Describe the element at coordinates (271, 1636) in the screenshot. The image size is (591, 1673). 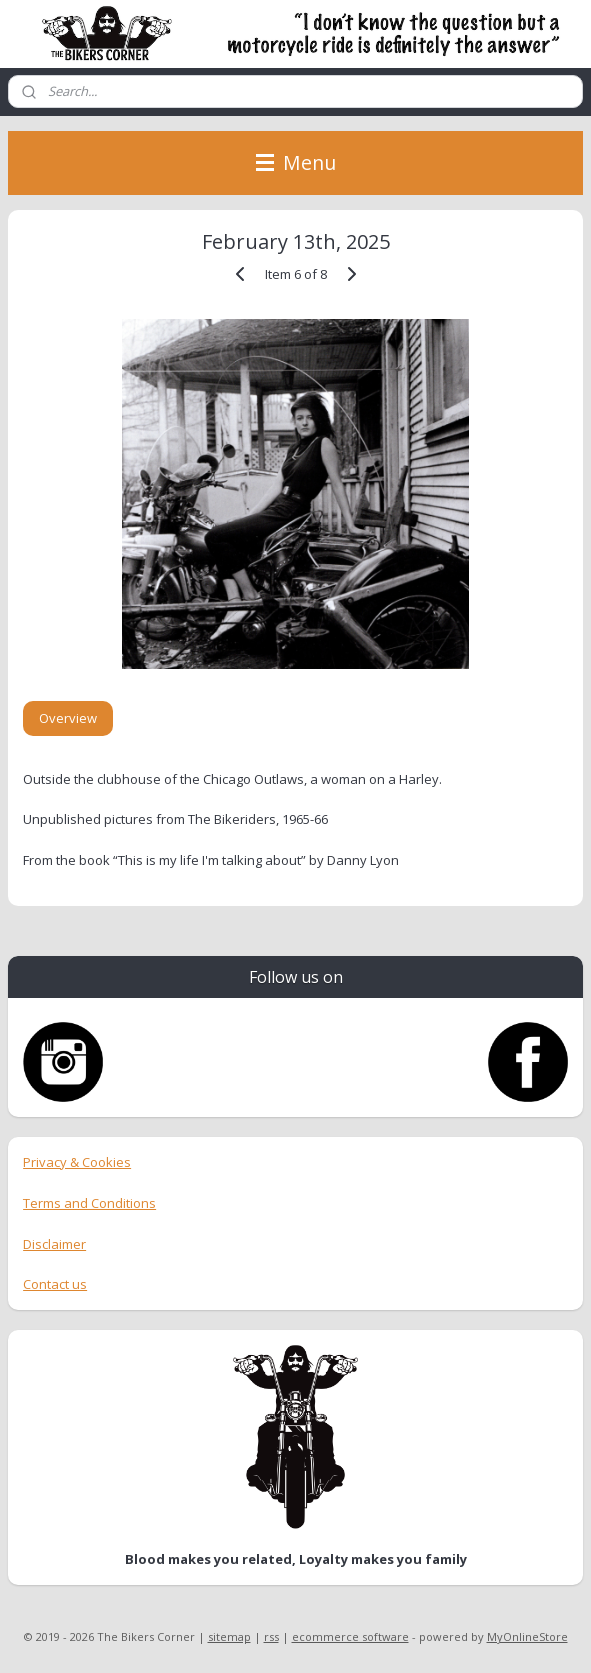
I see `rss` at that location.